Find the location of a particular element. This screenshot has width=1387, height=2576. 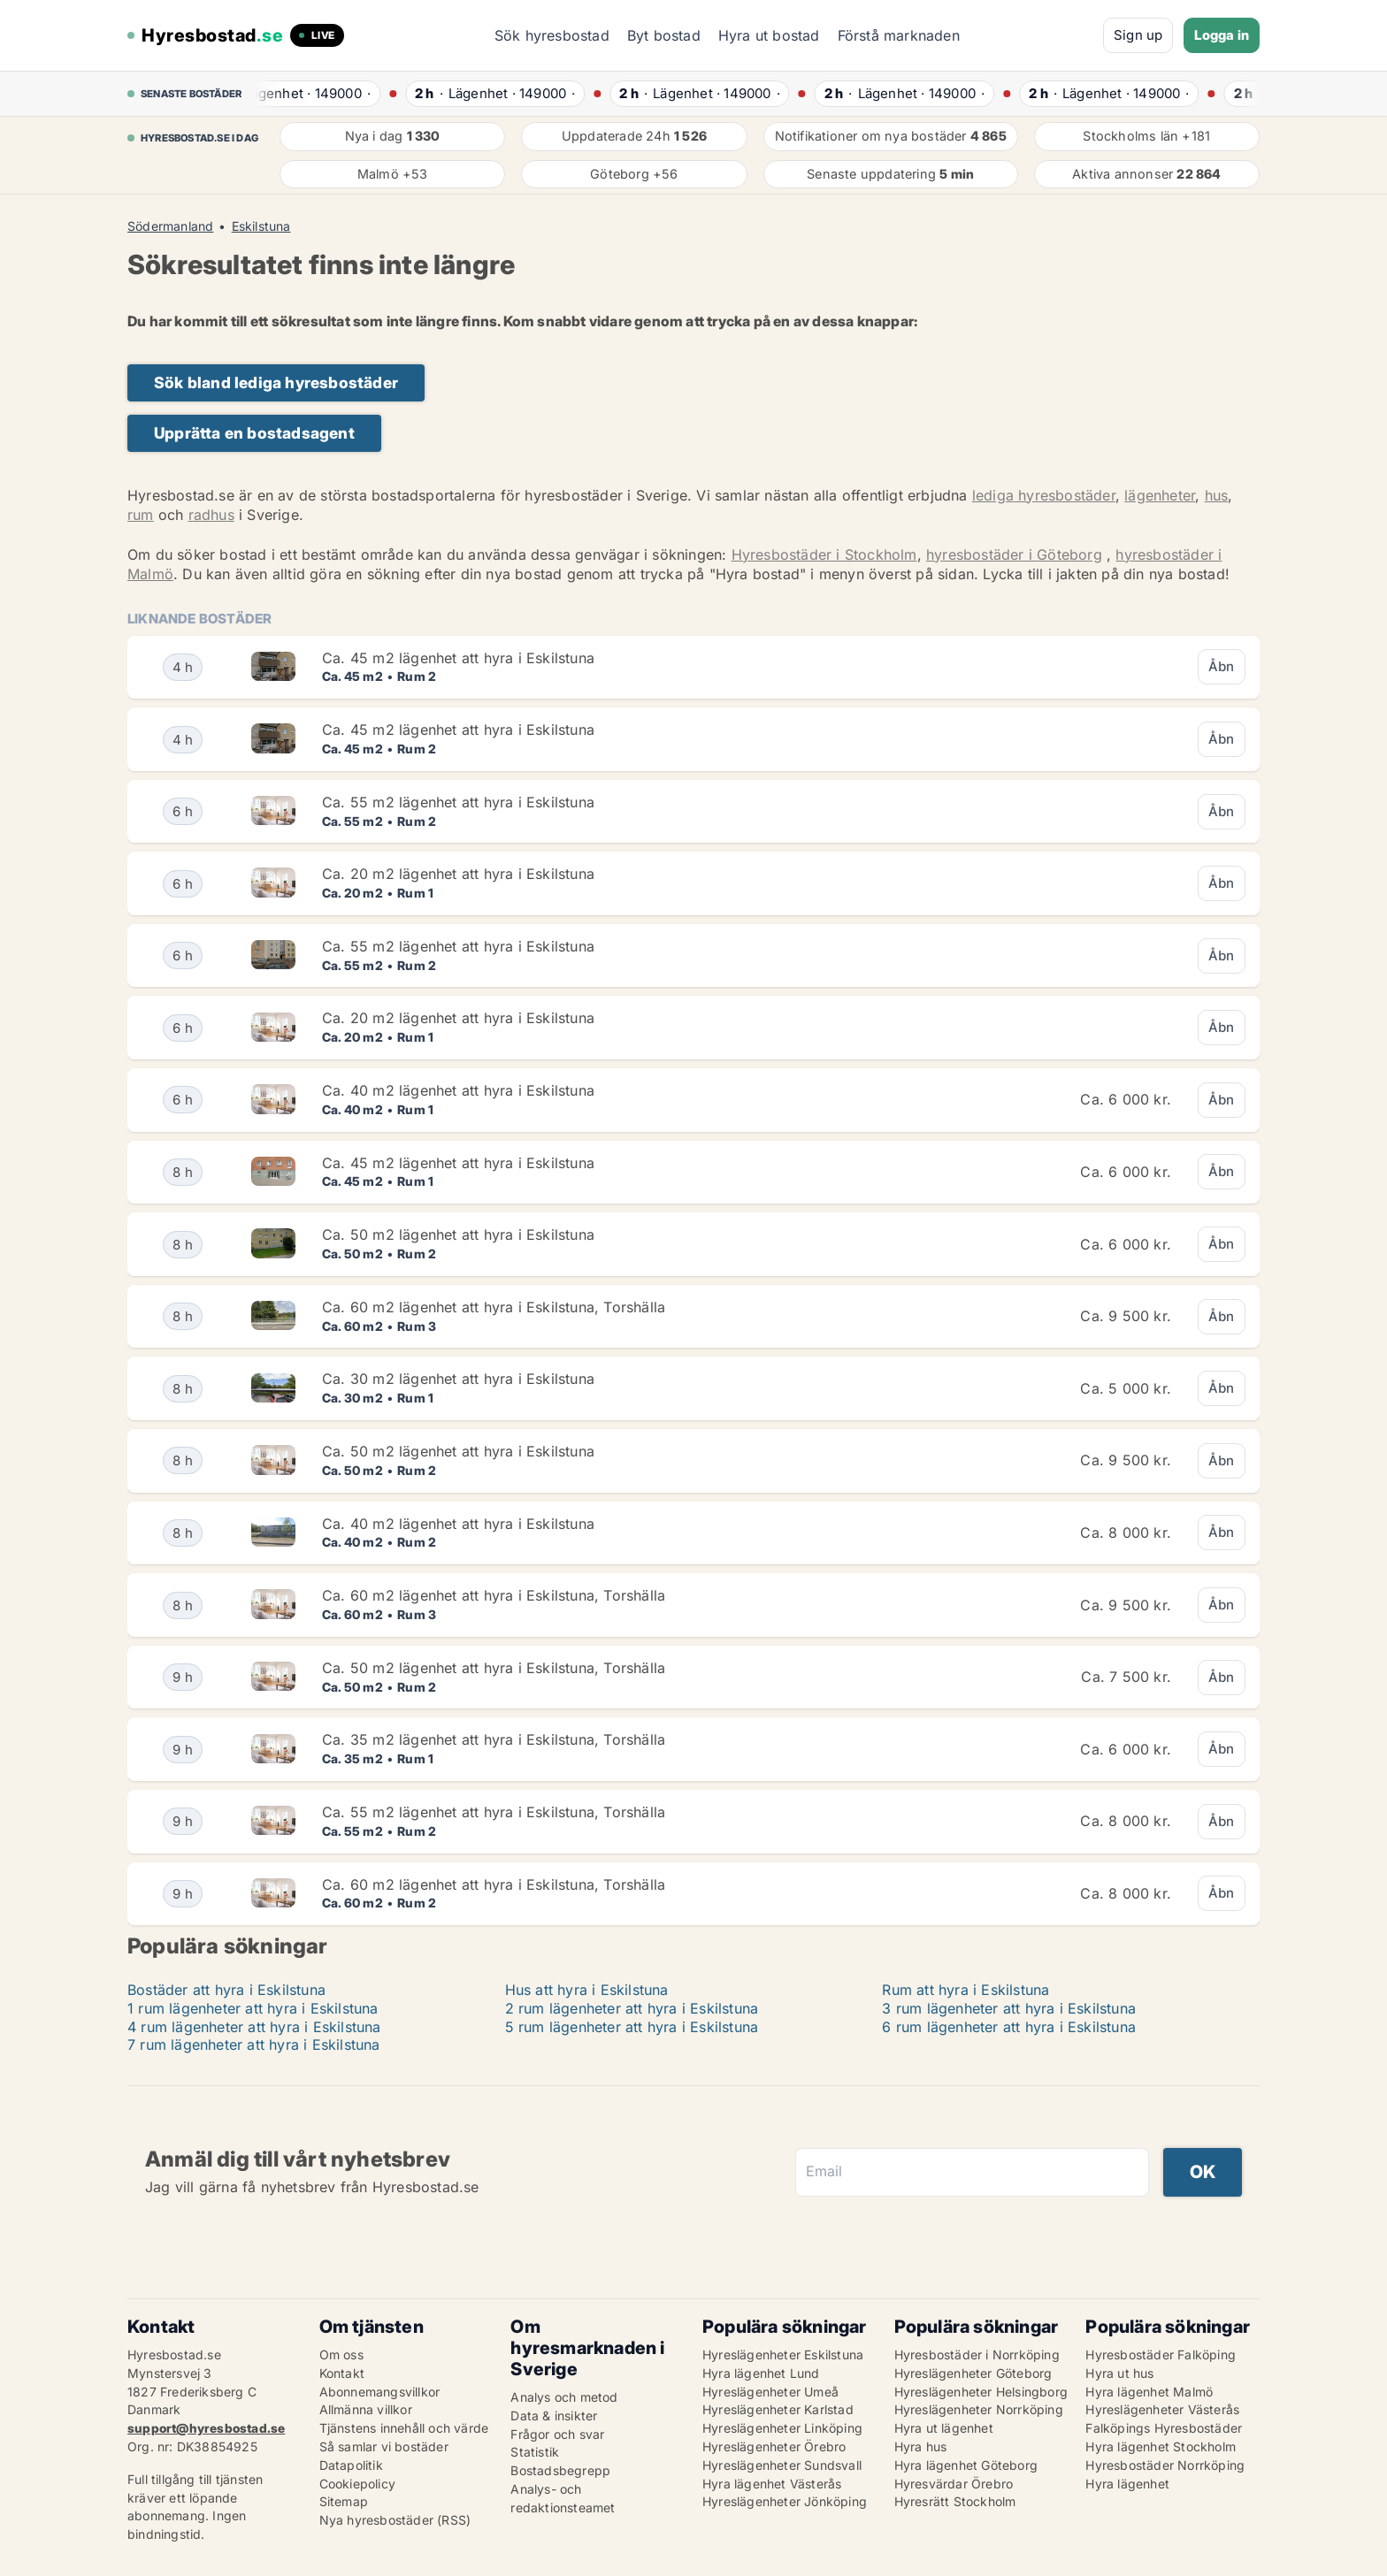

Frågor och svar is located at coordinates (557, 2434).